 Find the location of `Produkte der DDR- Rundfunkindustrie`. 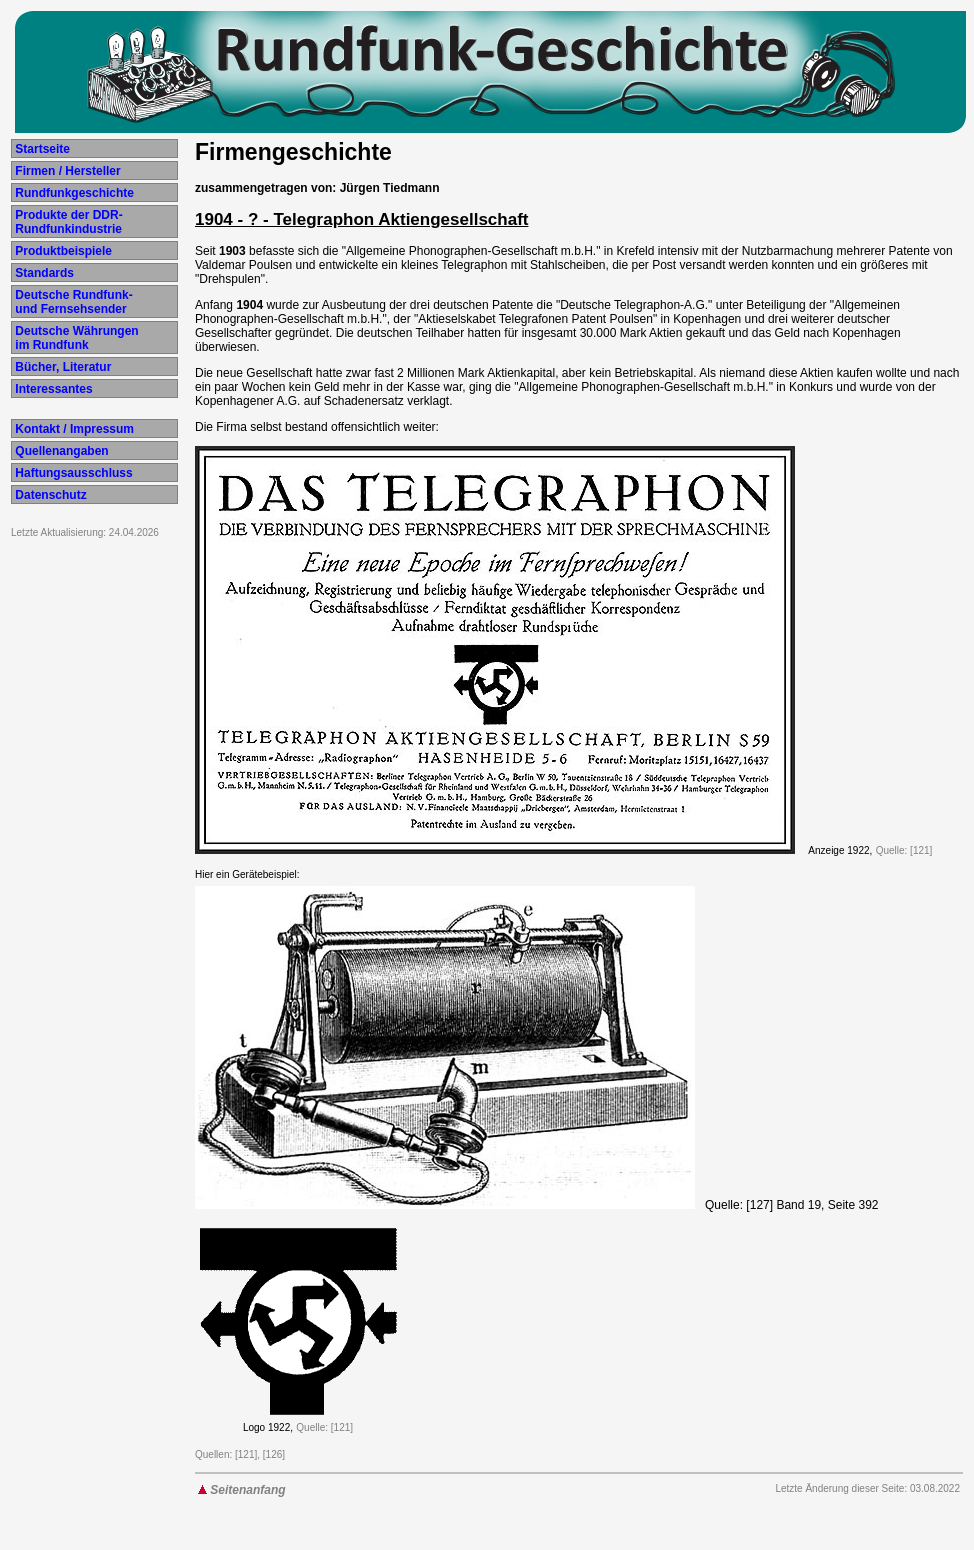

Produkte der DDR- Rundfunkindustrie is located at coordinates (67, 222).